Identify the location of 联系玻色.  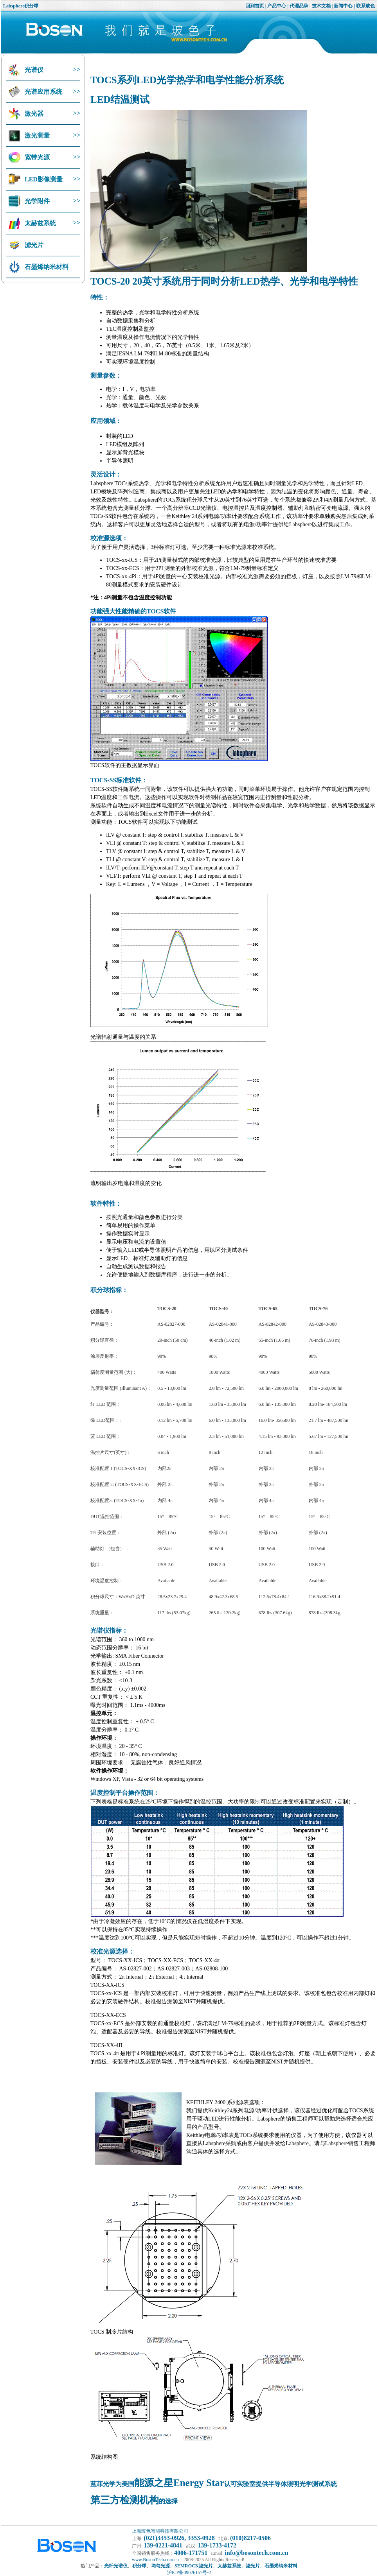
(365, 6).